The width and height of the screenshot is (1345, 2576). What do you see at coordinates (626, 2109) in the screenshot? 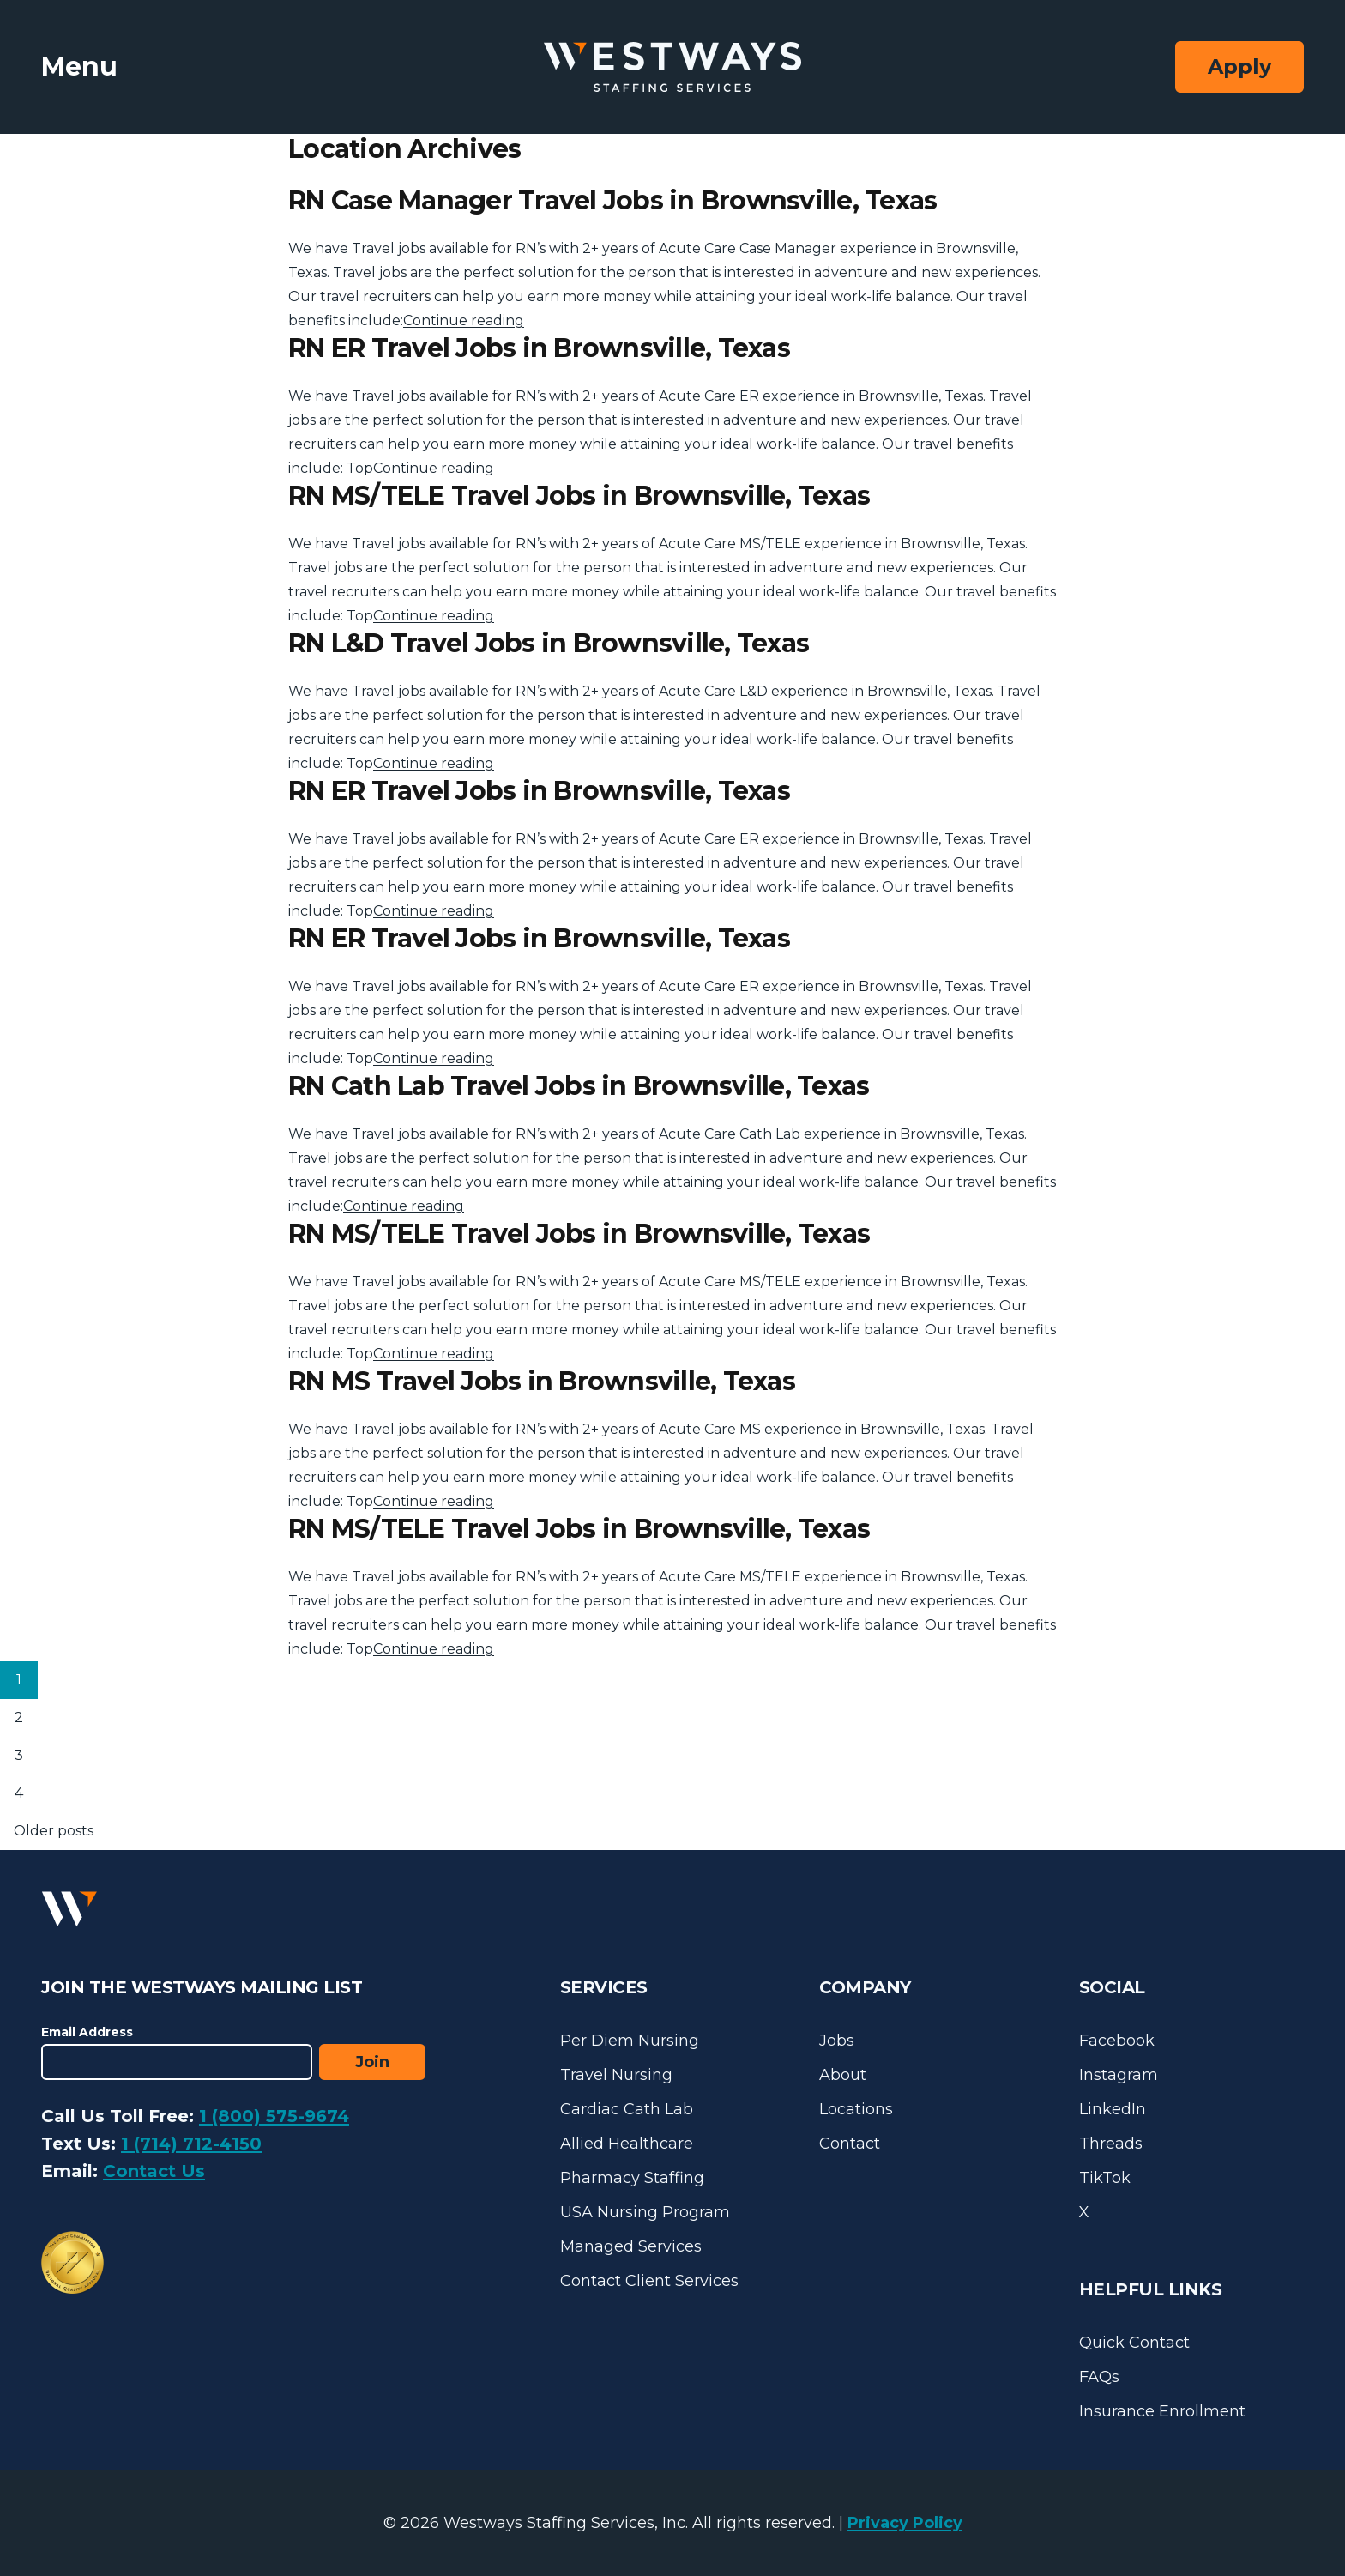
I see `Cardiac Cath Lab` at bounding box center [626, 2109].